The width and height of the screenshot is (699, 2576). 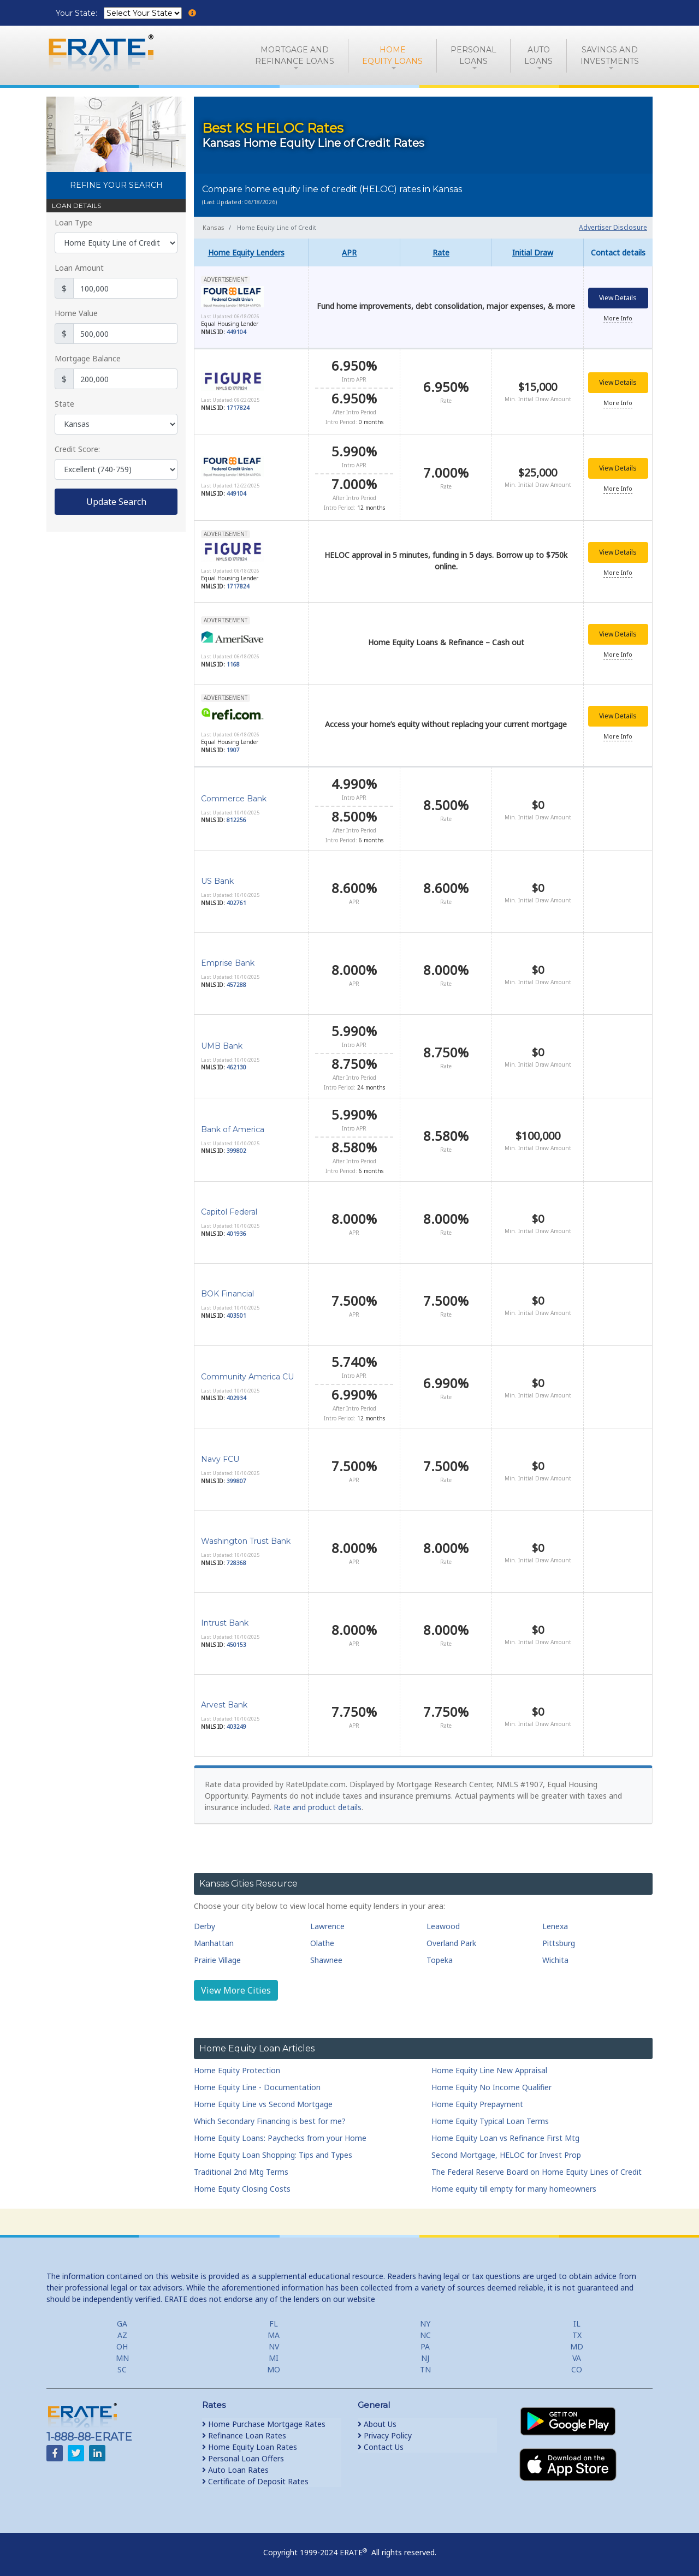 I want to click on 403501, so click(x=236, y=1311).